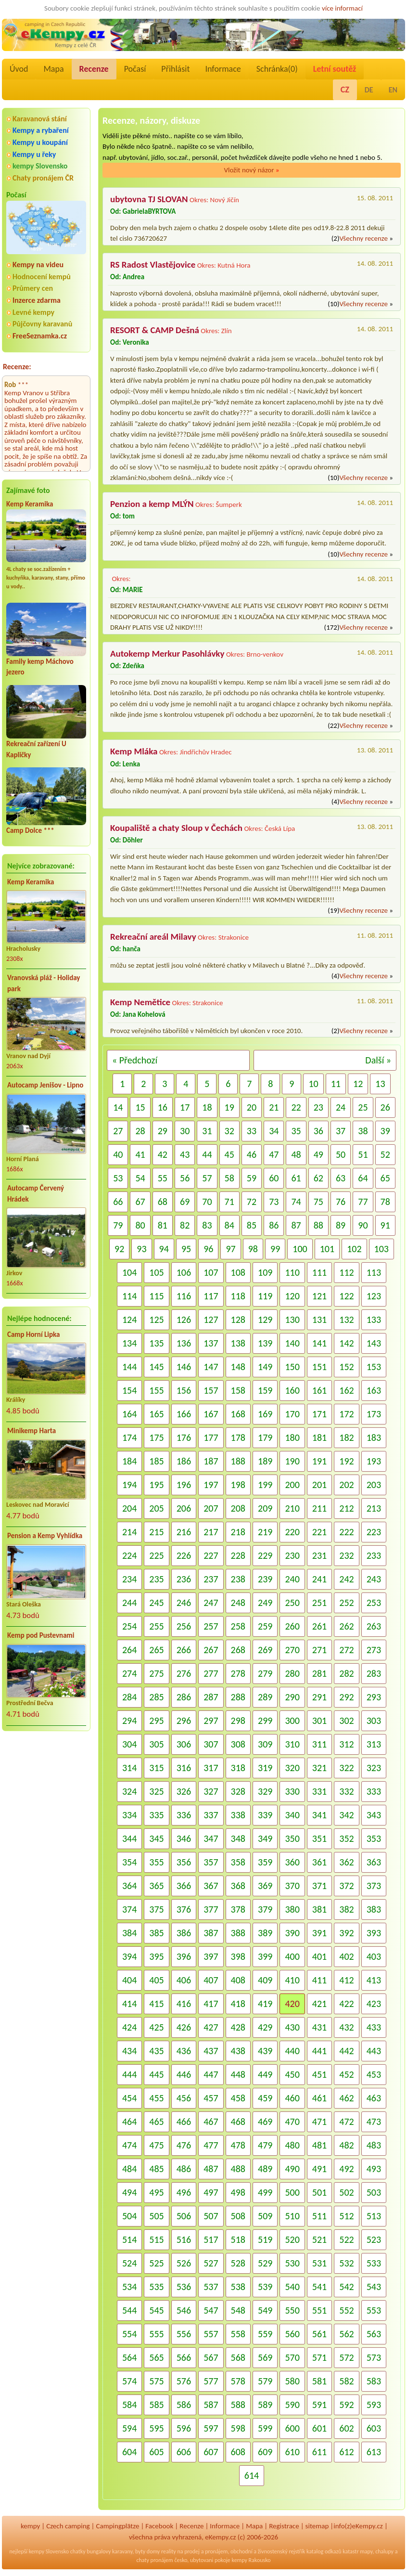 This screenshot has width=407, height=2576. What do you see at coordinates (129, 1484) in the screenshot?
I see `194` at bounding box center [129, 1484].